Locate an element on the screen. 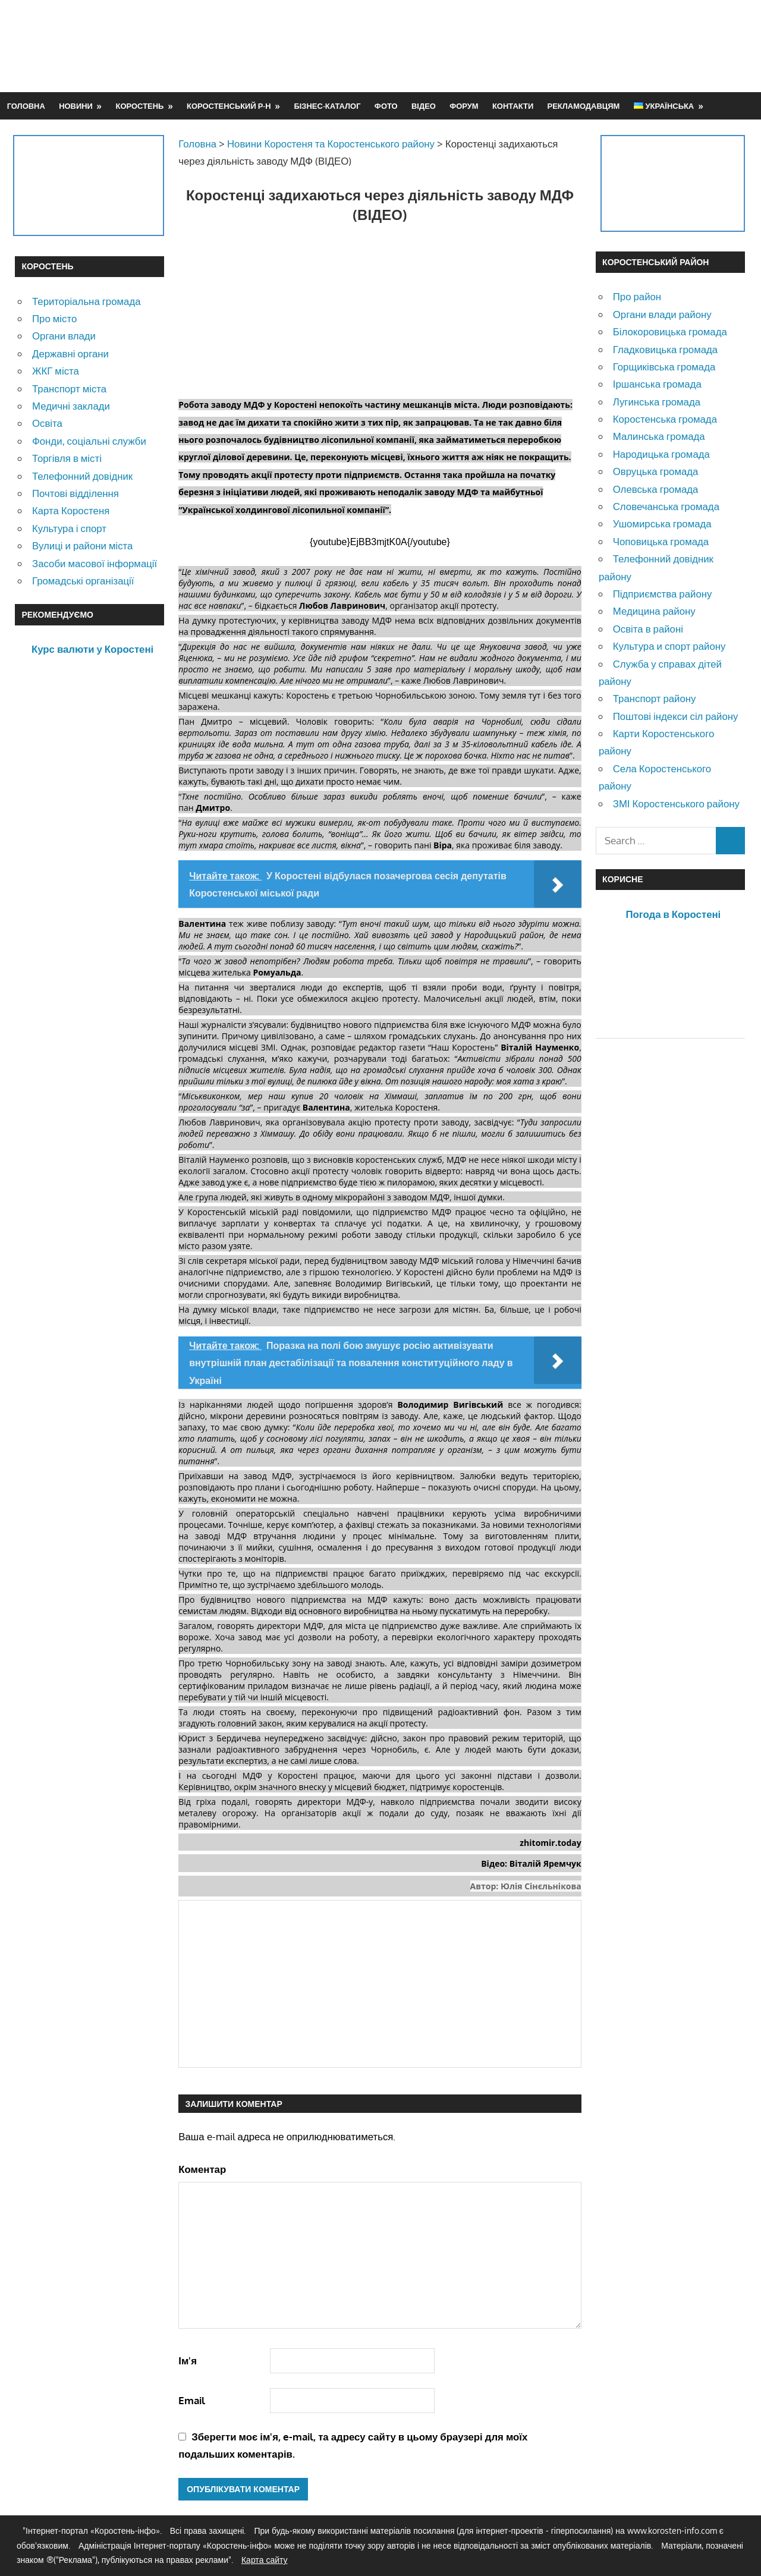 Image resolution: width=761 pixels, height=2576 pixels. Овруцька громада is located at coordinates (656, 471).